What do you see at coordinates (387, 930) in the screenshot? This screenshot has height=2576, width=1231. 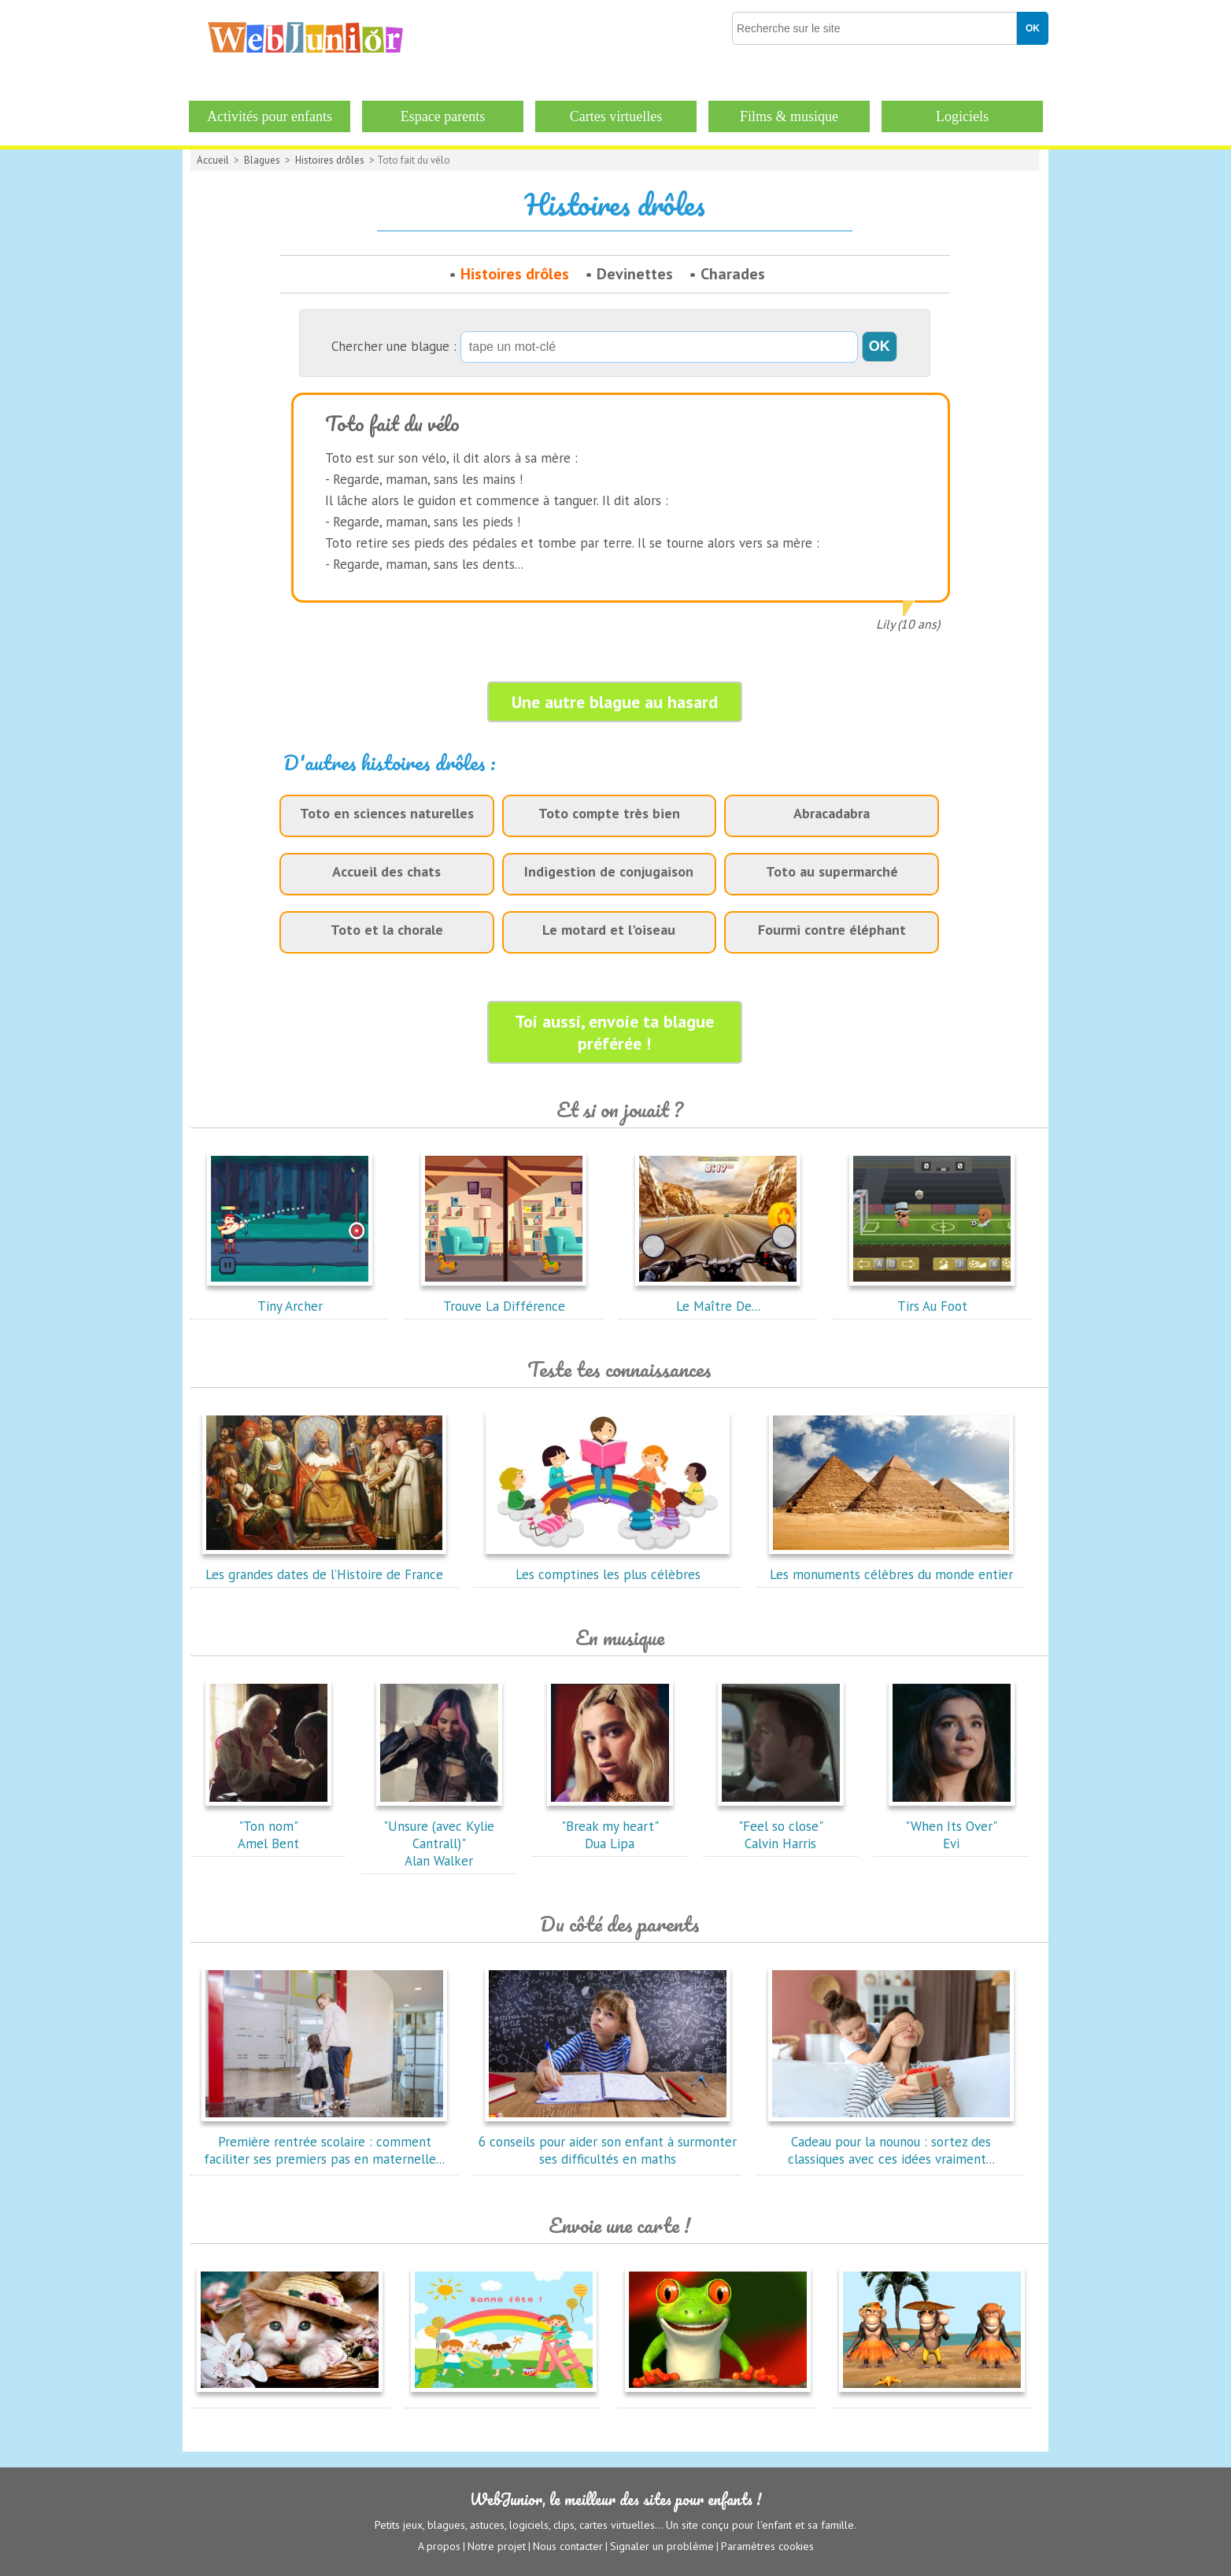 I see `Toto et la chorale` at bounding box center [387, 930].